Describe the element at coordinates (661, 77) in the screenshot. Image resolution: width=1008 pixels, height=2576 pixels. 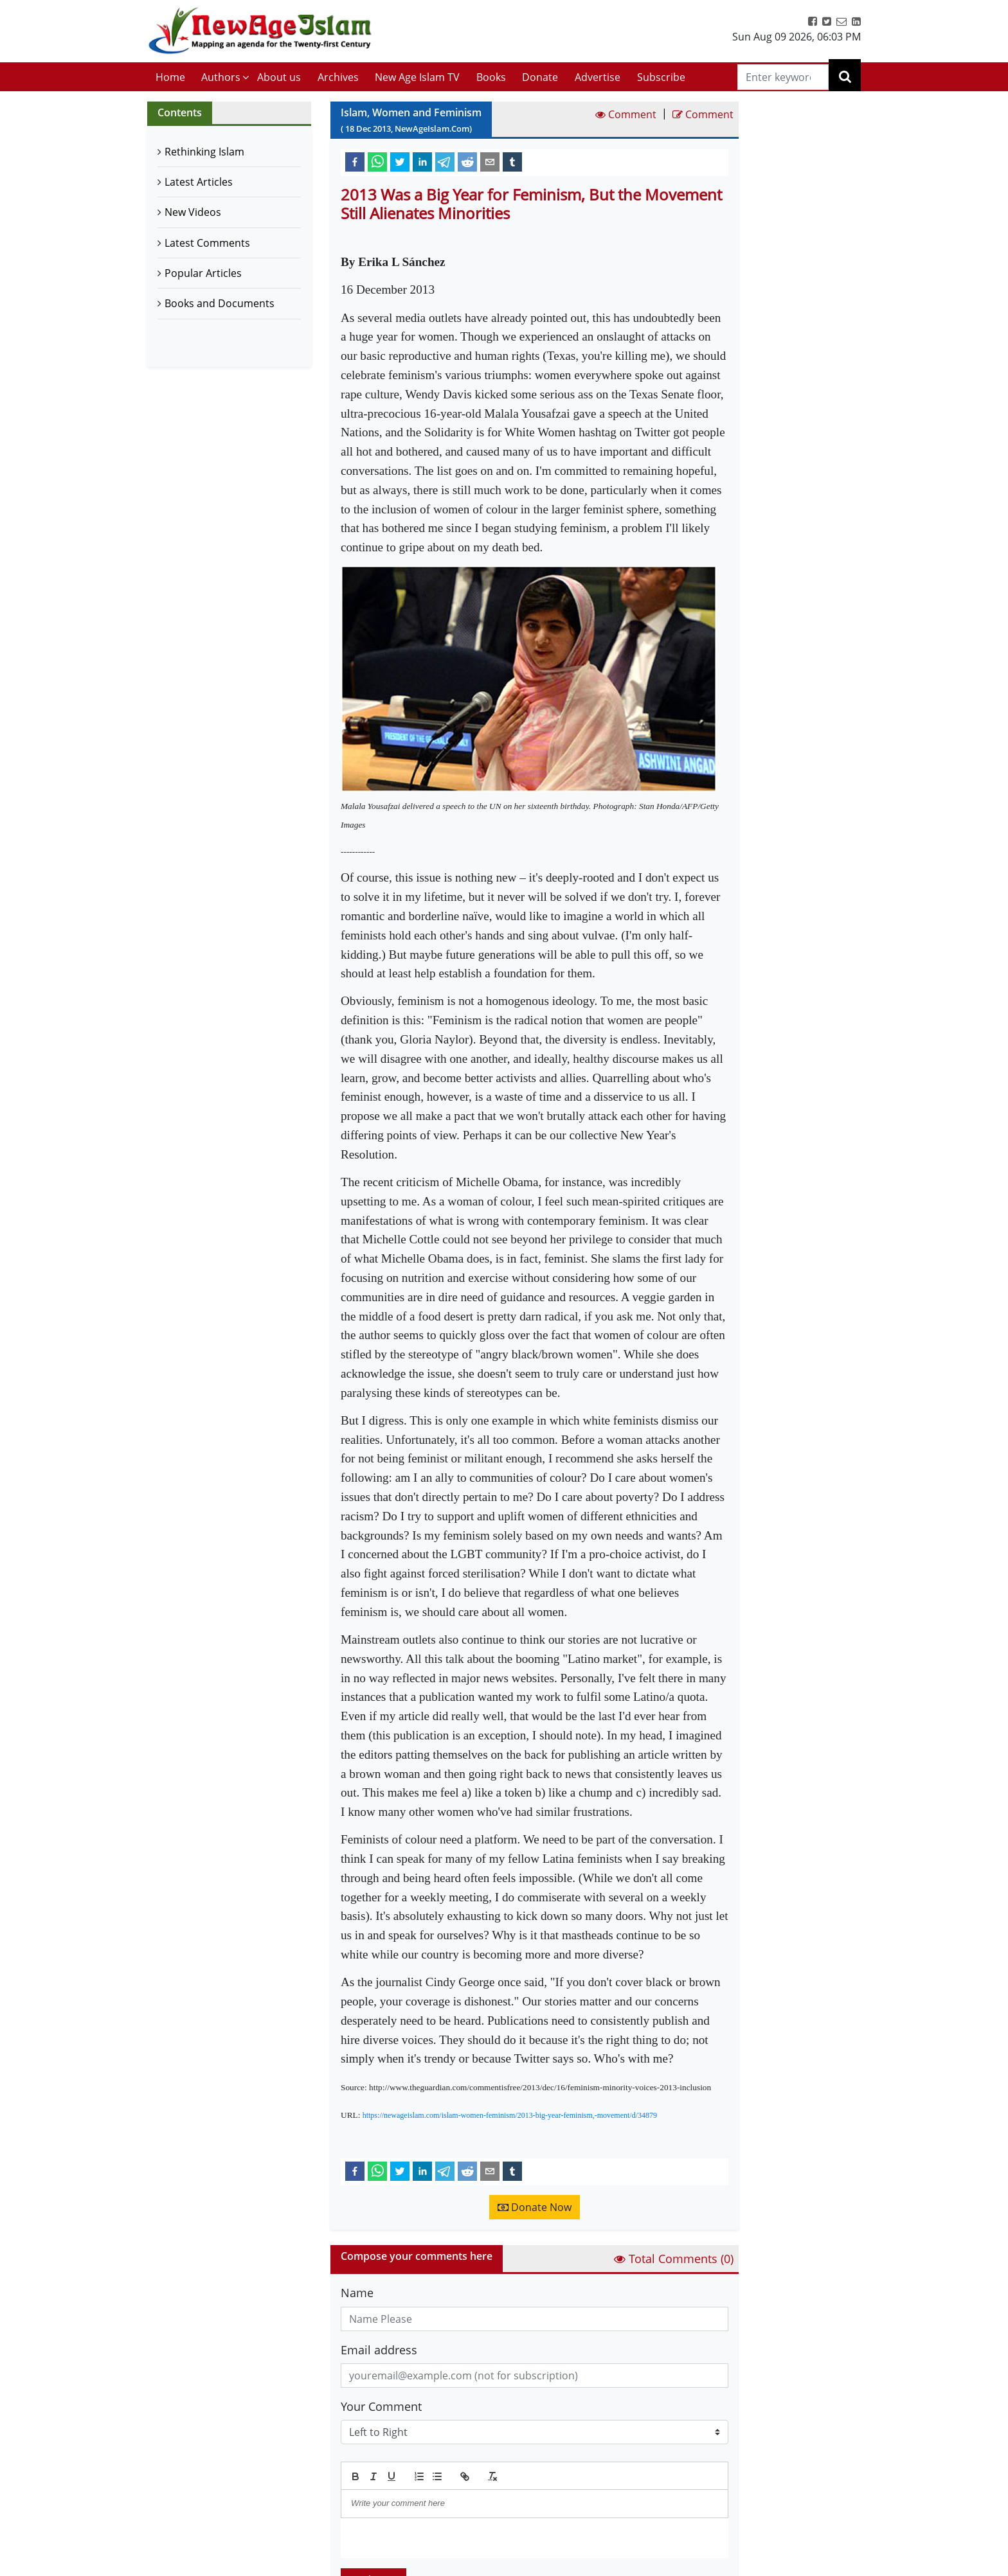
I see `Subscribe` at that location.